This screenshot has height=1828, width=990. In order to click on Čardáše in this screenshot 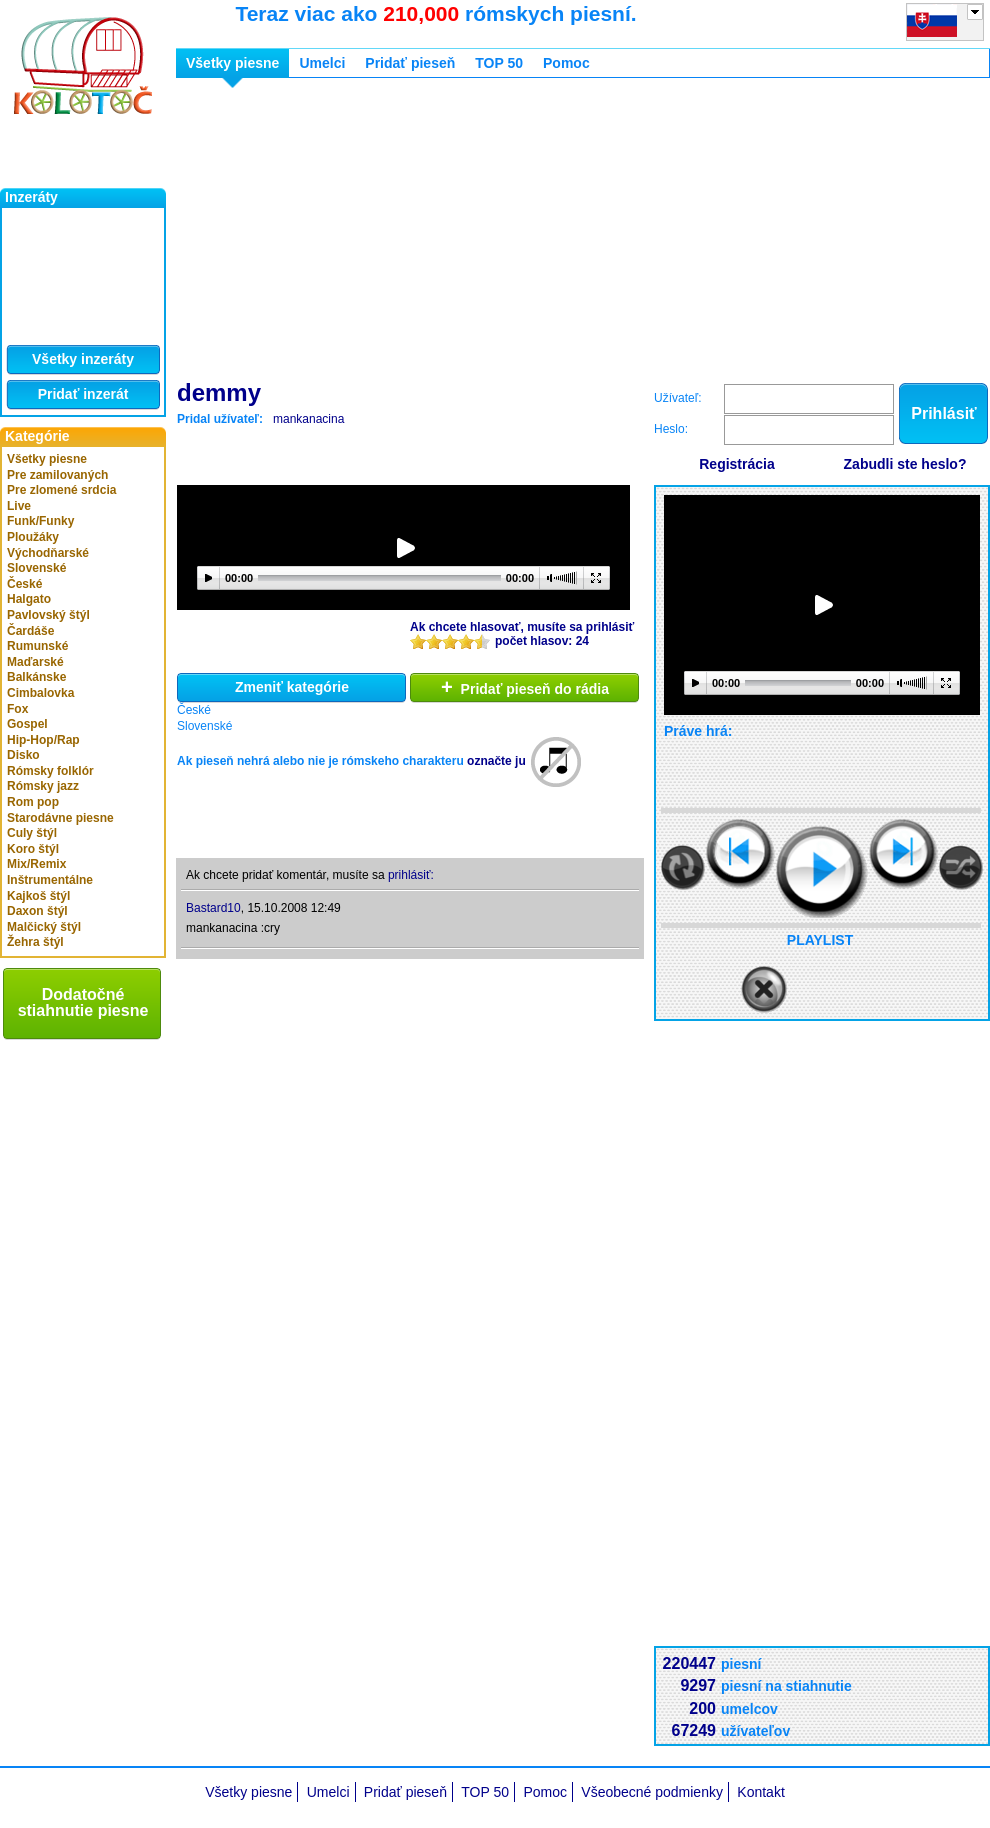, I will do `click(30, 631)`.